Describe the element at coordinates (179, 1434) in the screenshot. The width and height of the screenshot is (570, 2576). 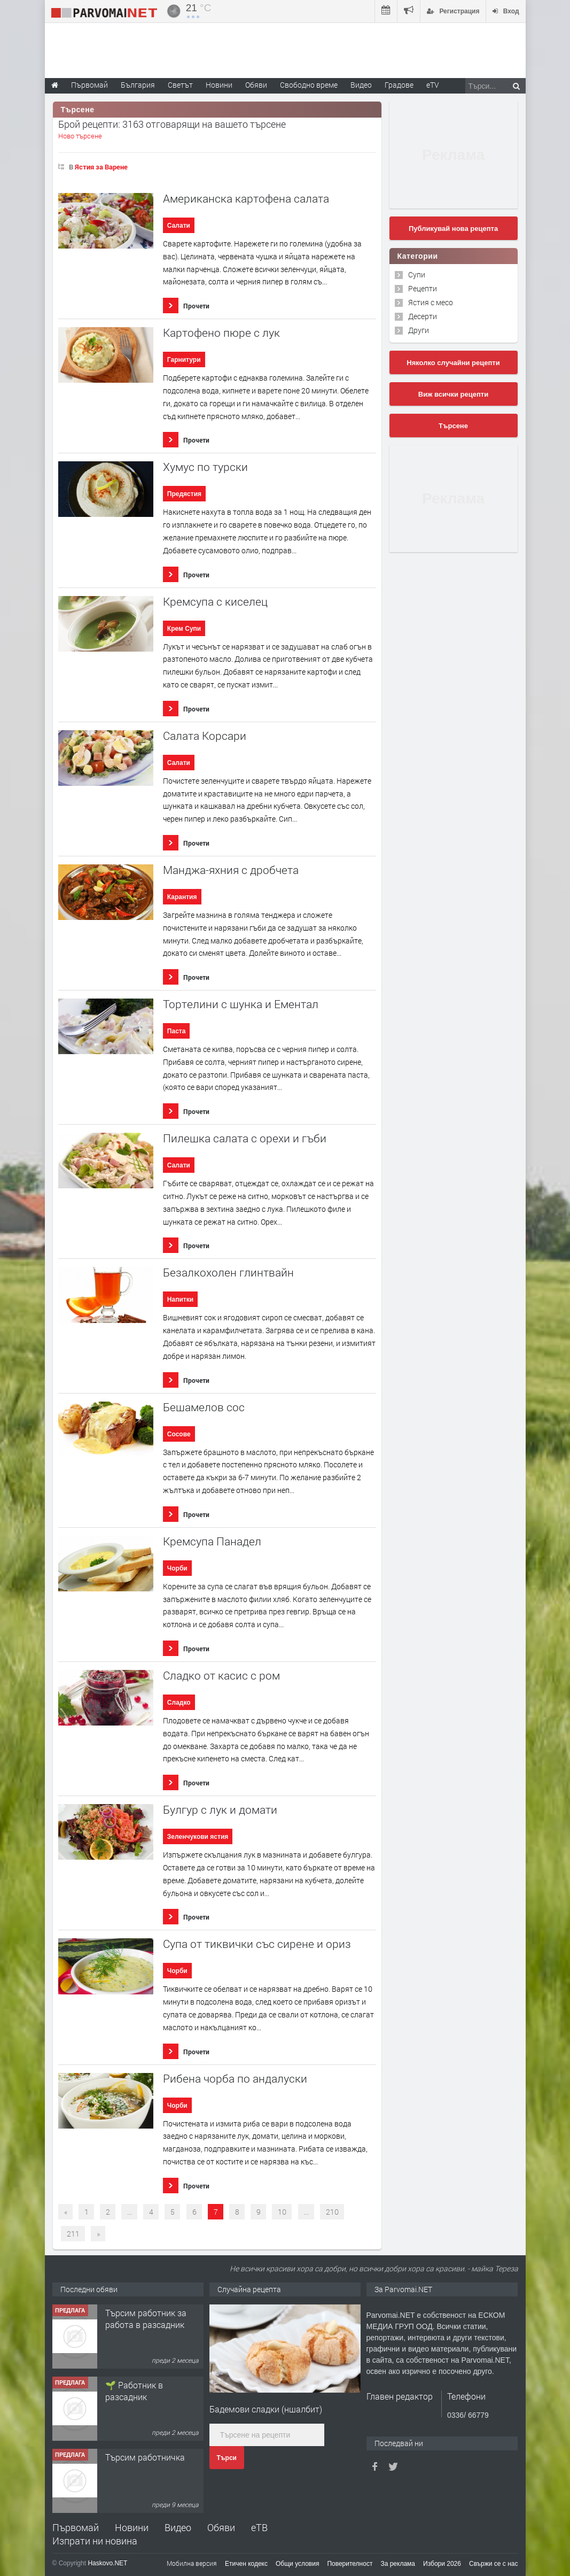
I see `Сосове` at that location.